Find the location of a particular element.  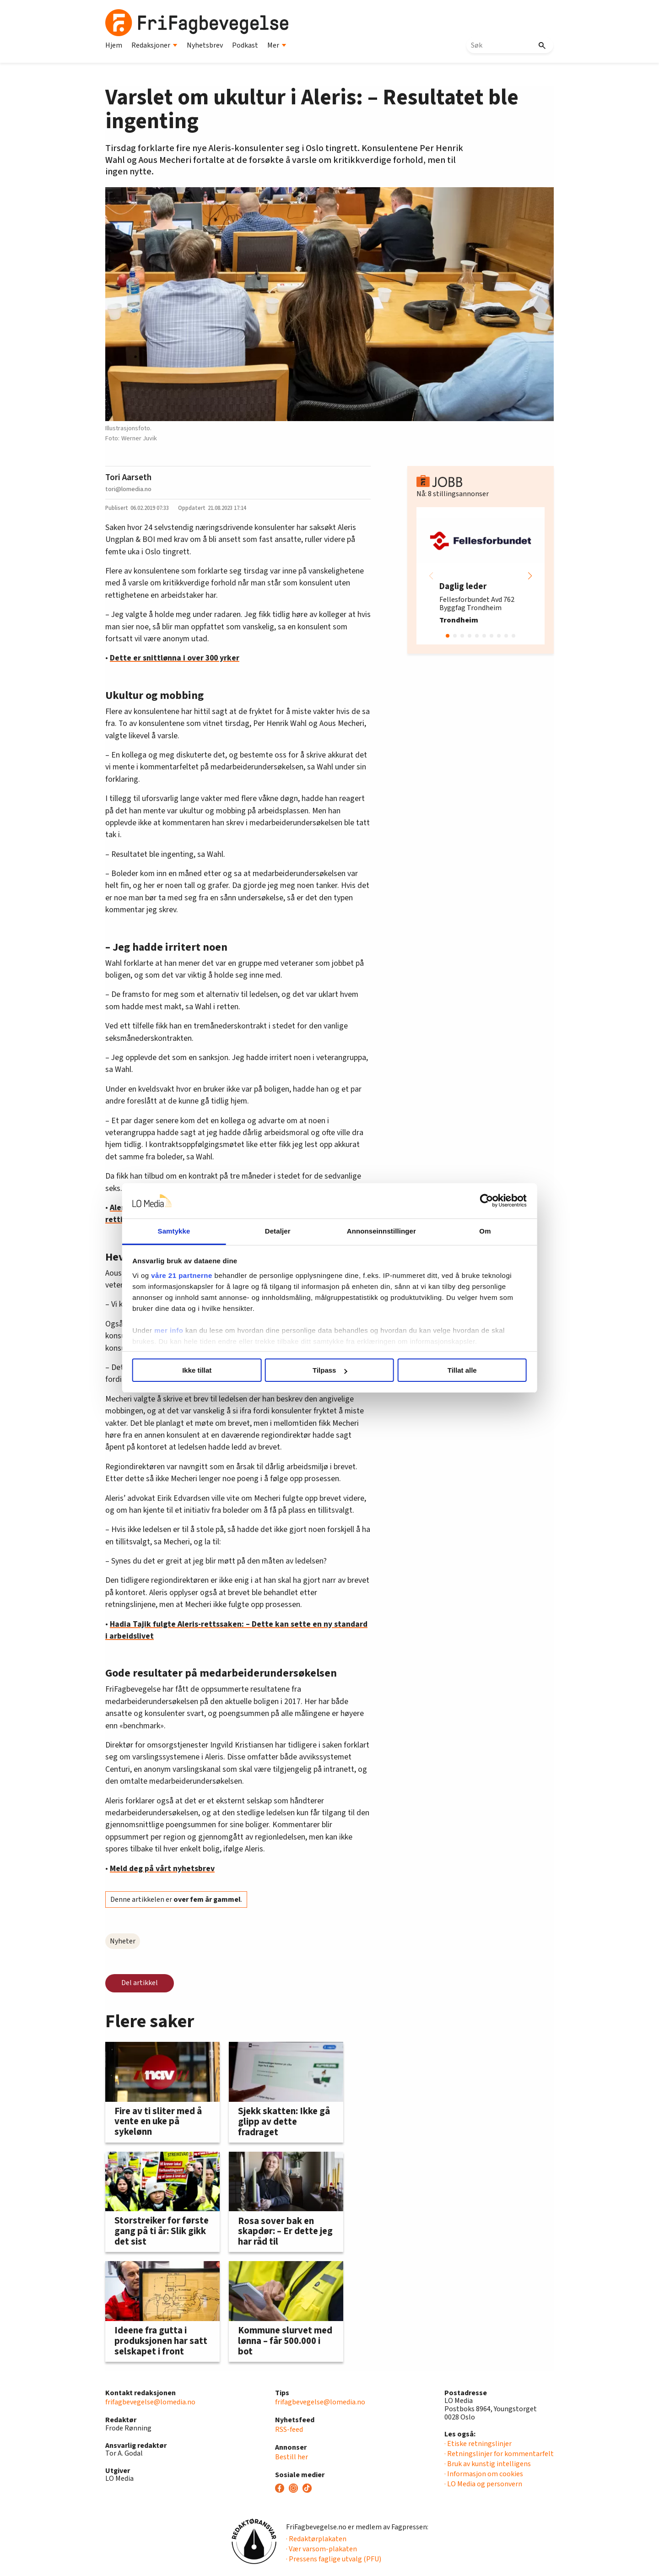

våre 21 partnerne is located at coordinates (183, 1275).